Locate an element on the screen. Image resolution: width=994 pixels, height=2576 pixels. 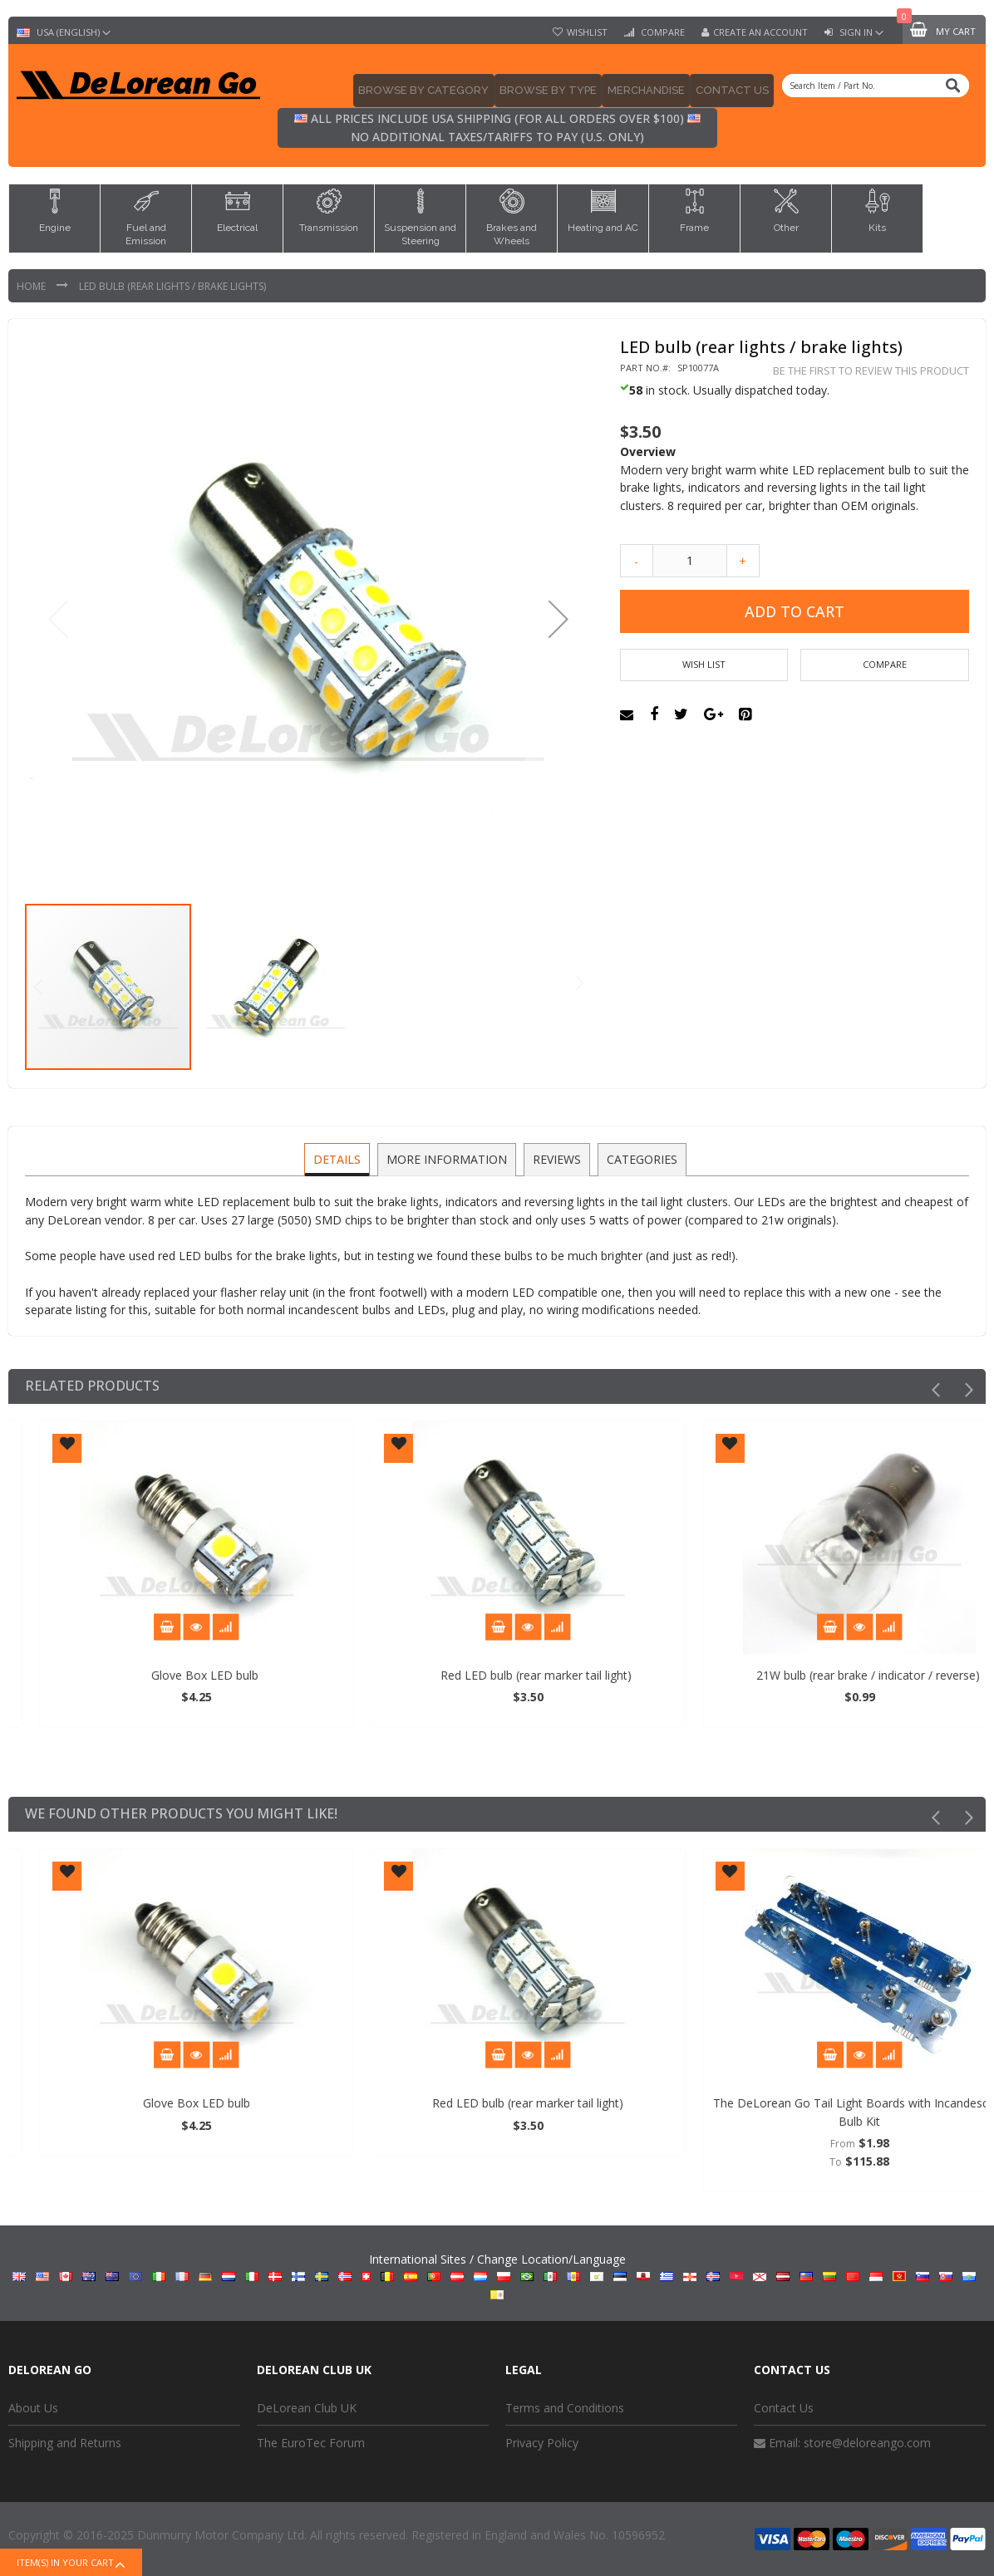
Be the first to review this product is located at coordinates (871, 371).